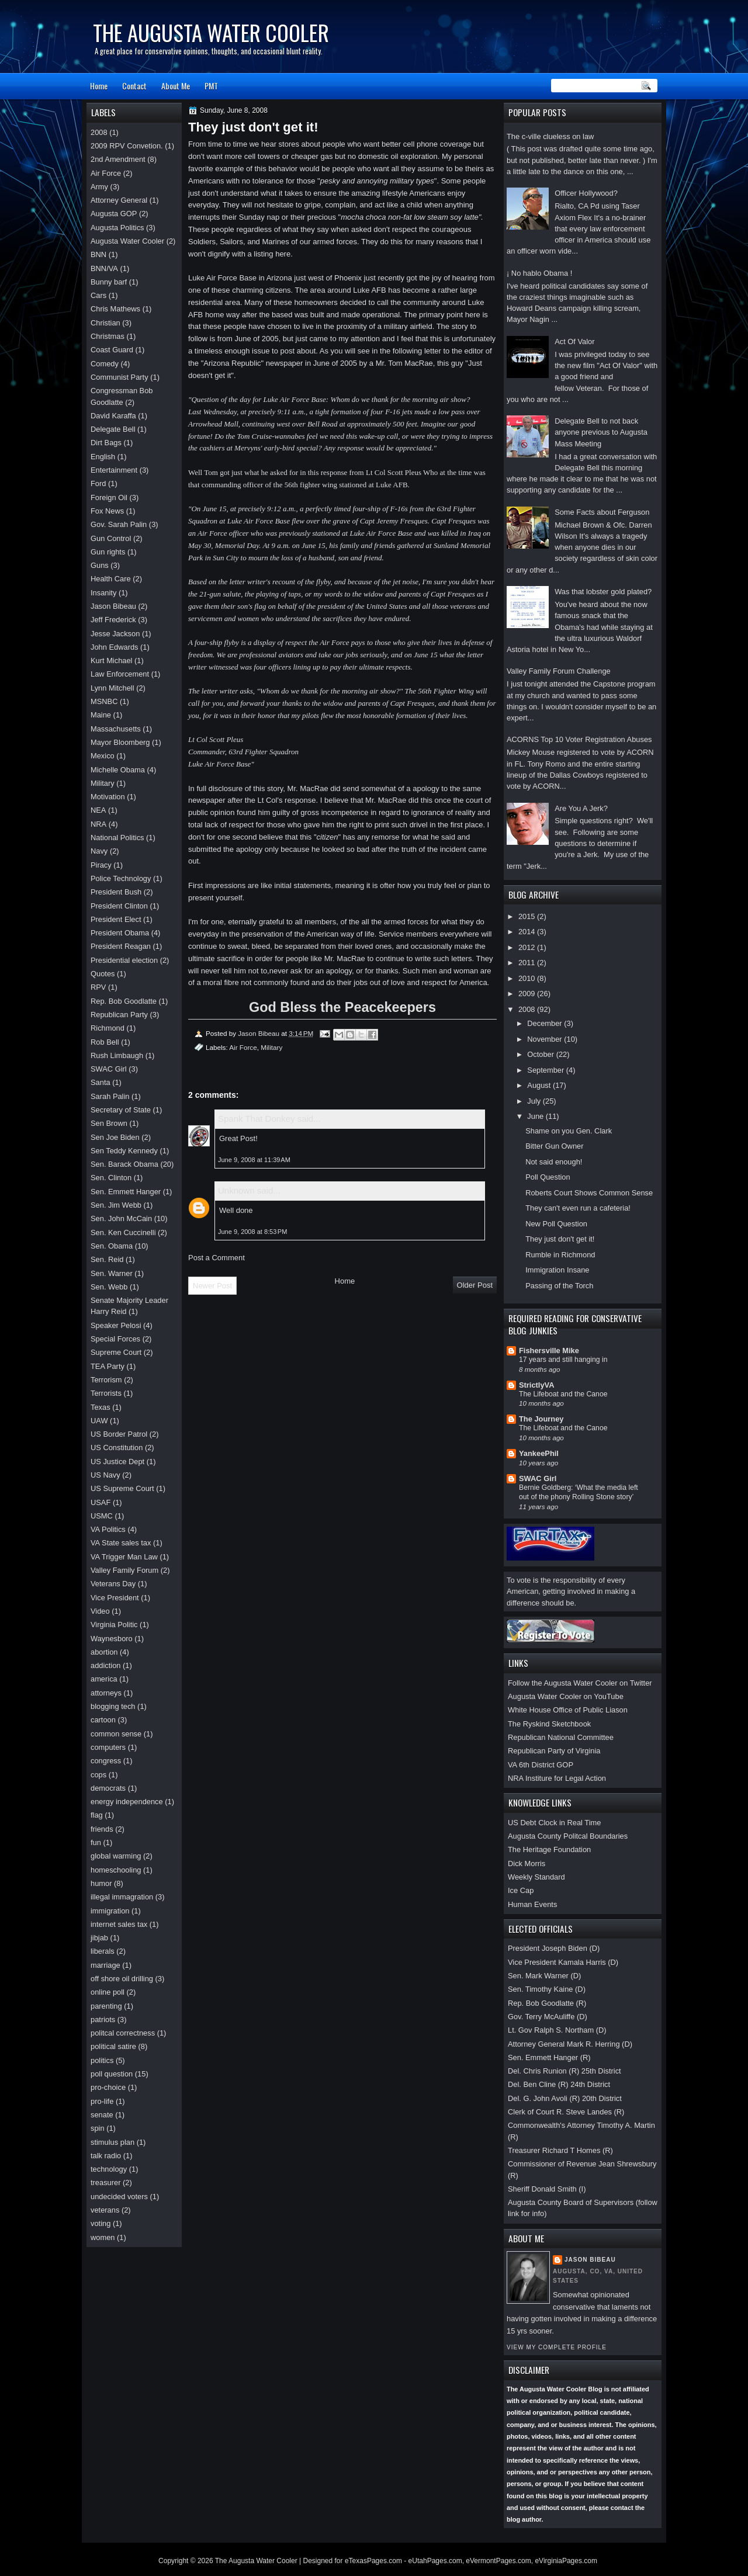  Describe the element at coordinates (108, 1529) in the screenshot. I see `VA Politics` at that location.